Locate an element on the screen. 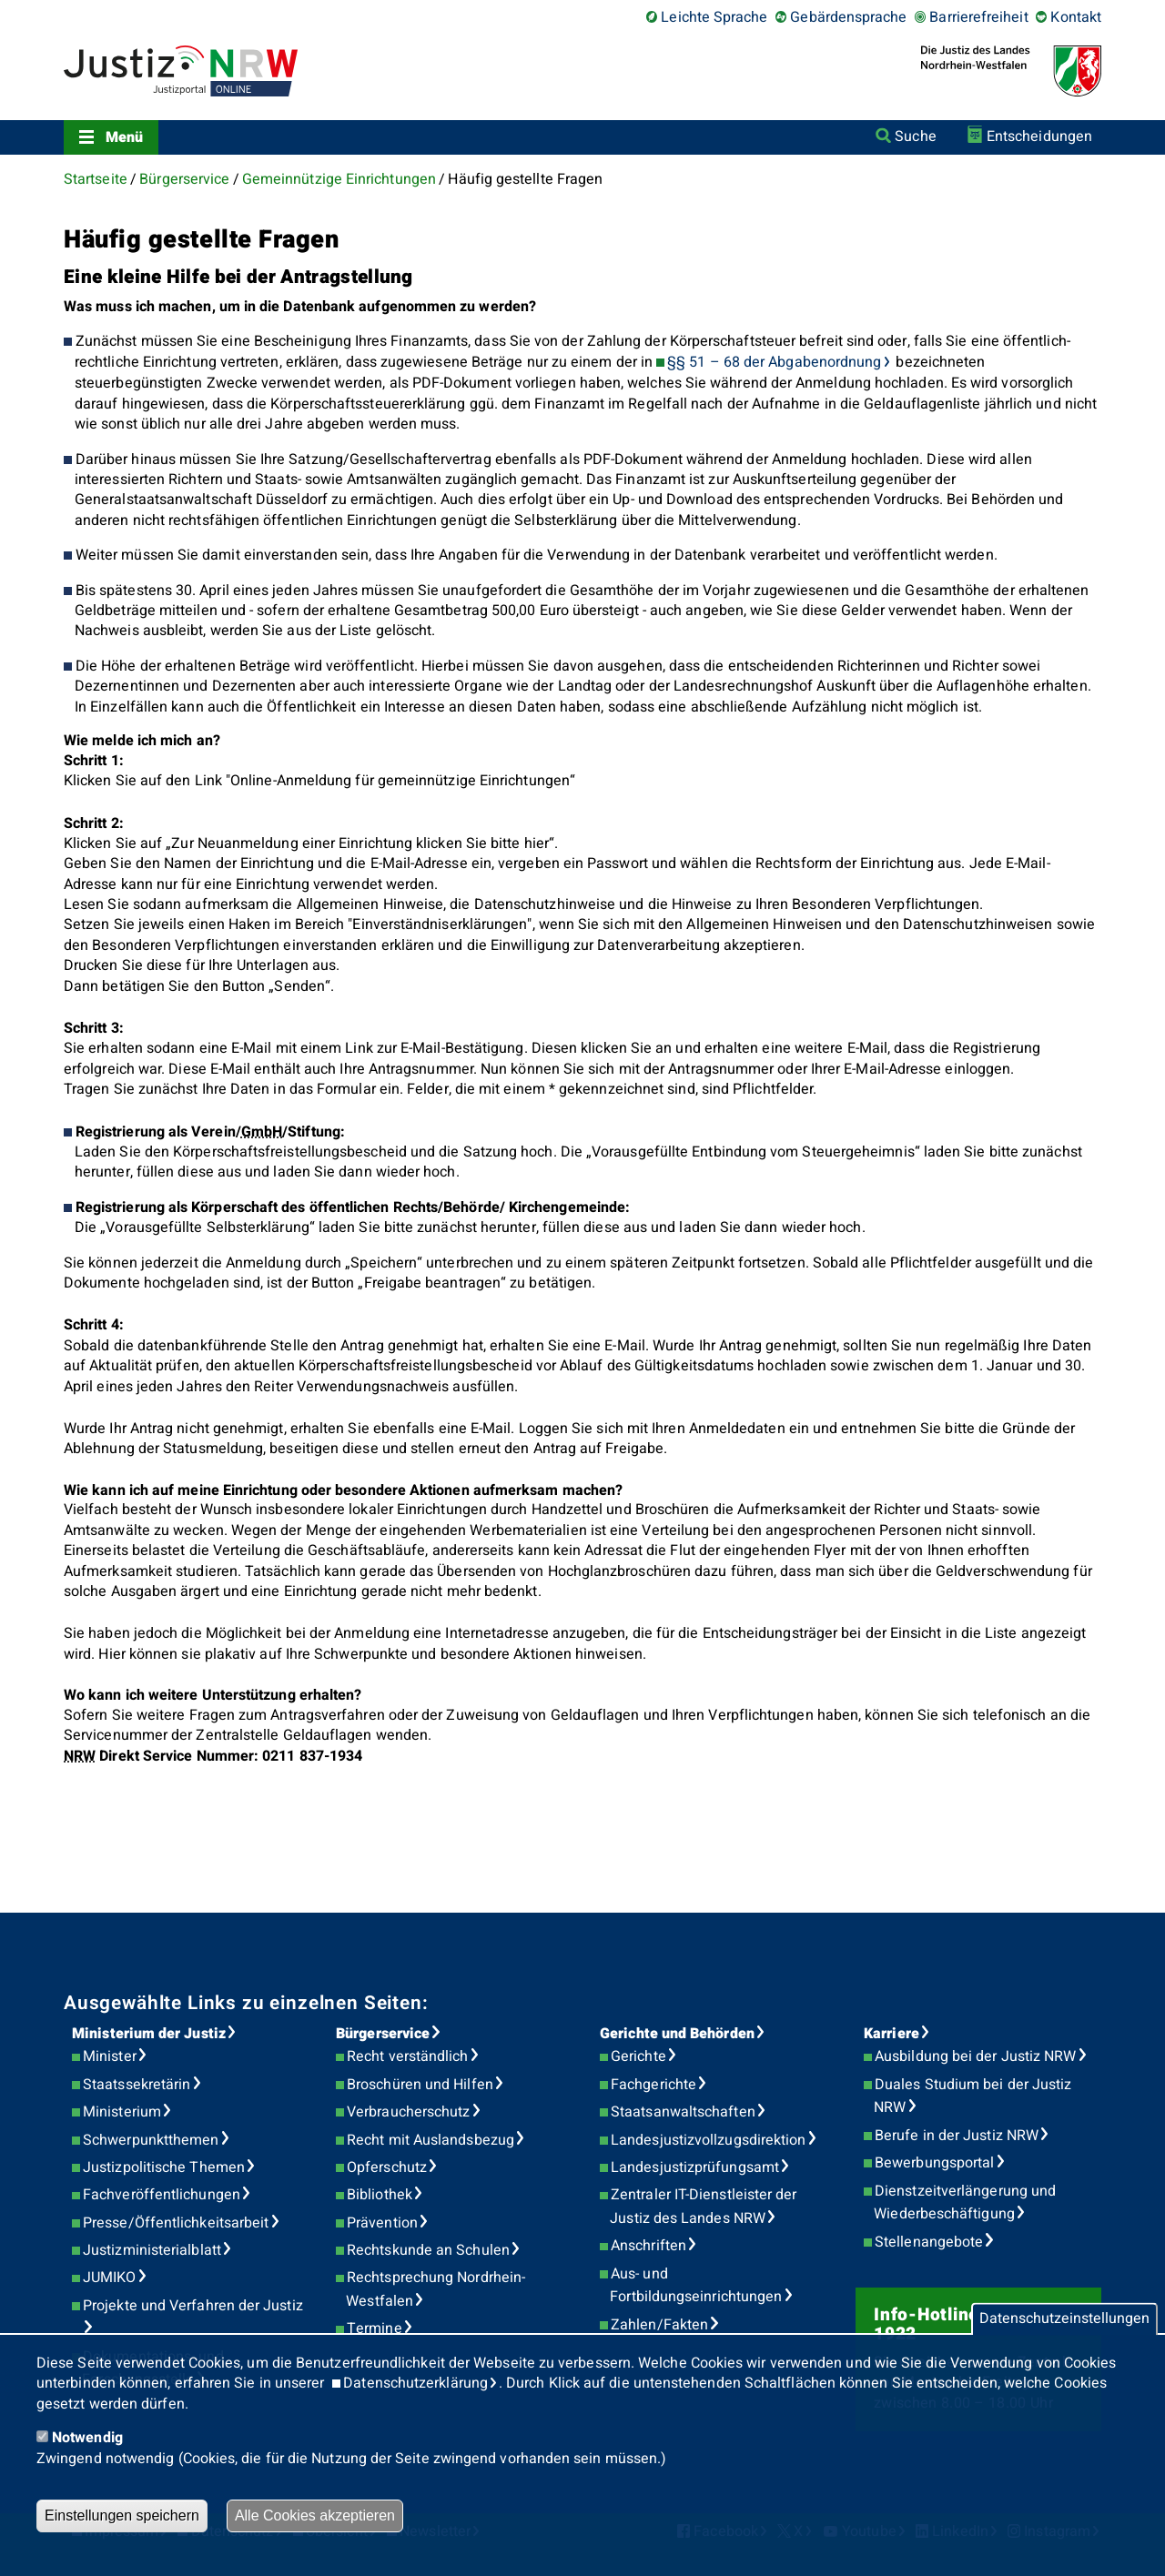 Image resolution: width=1165 pixels, height=2576 pixels. Stellenangebote is located at coordinates (929, 2242).